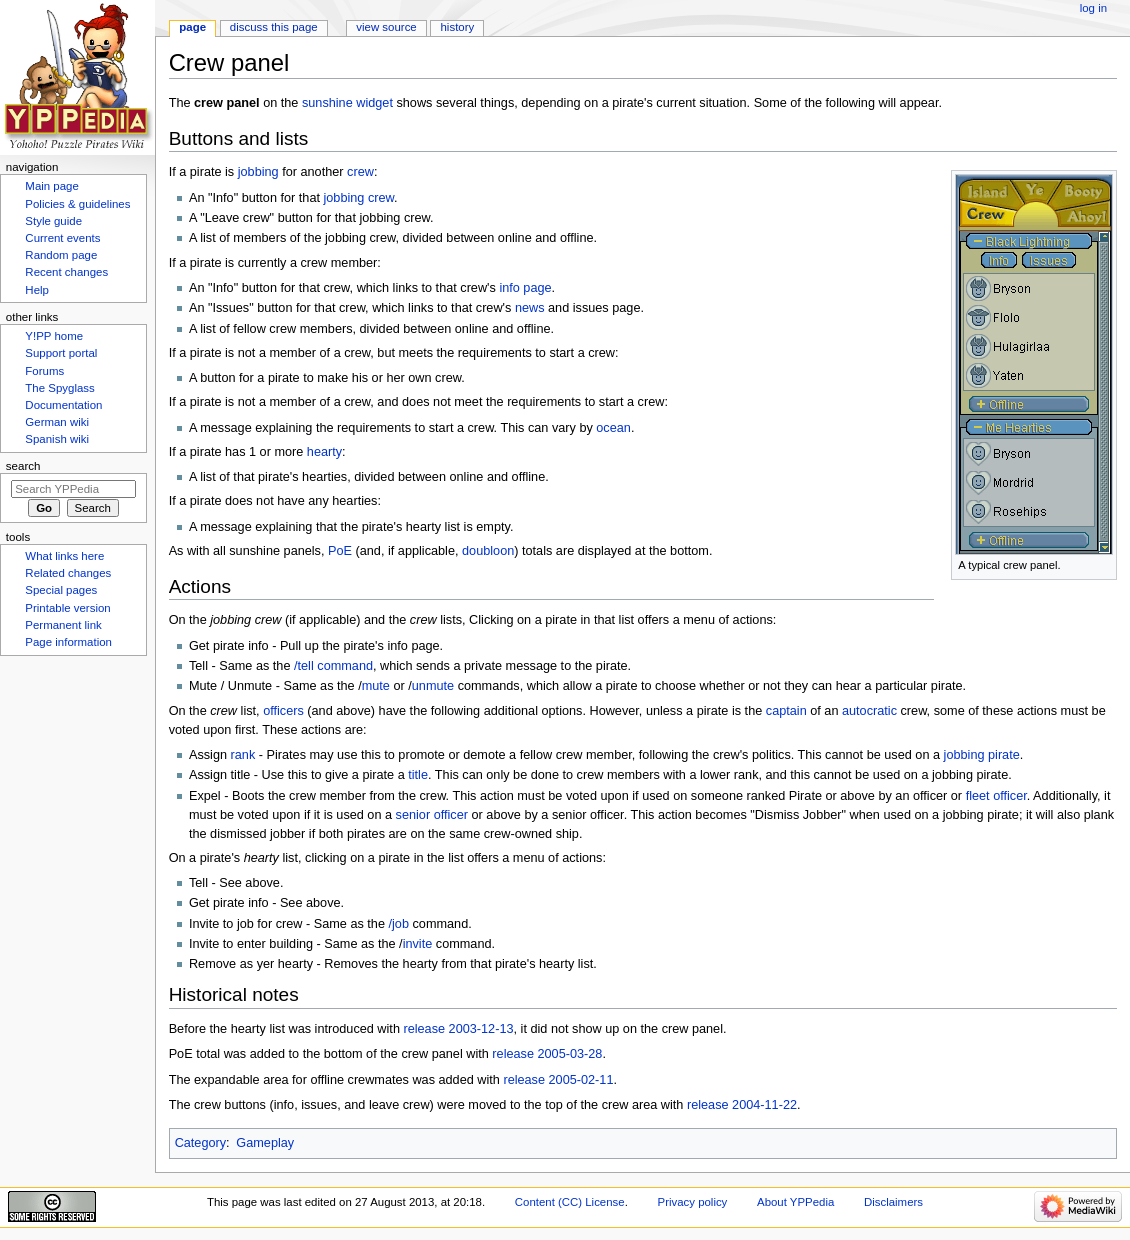  Describe the element at coordinates (347, 103) in the screenshot. I see `sunshine widget` at that location.